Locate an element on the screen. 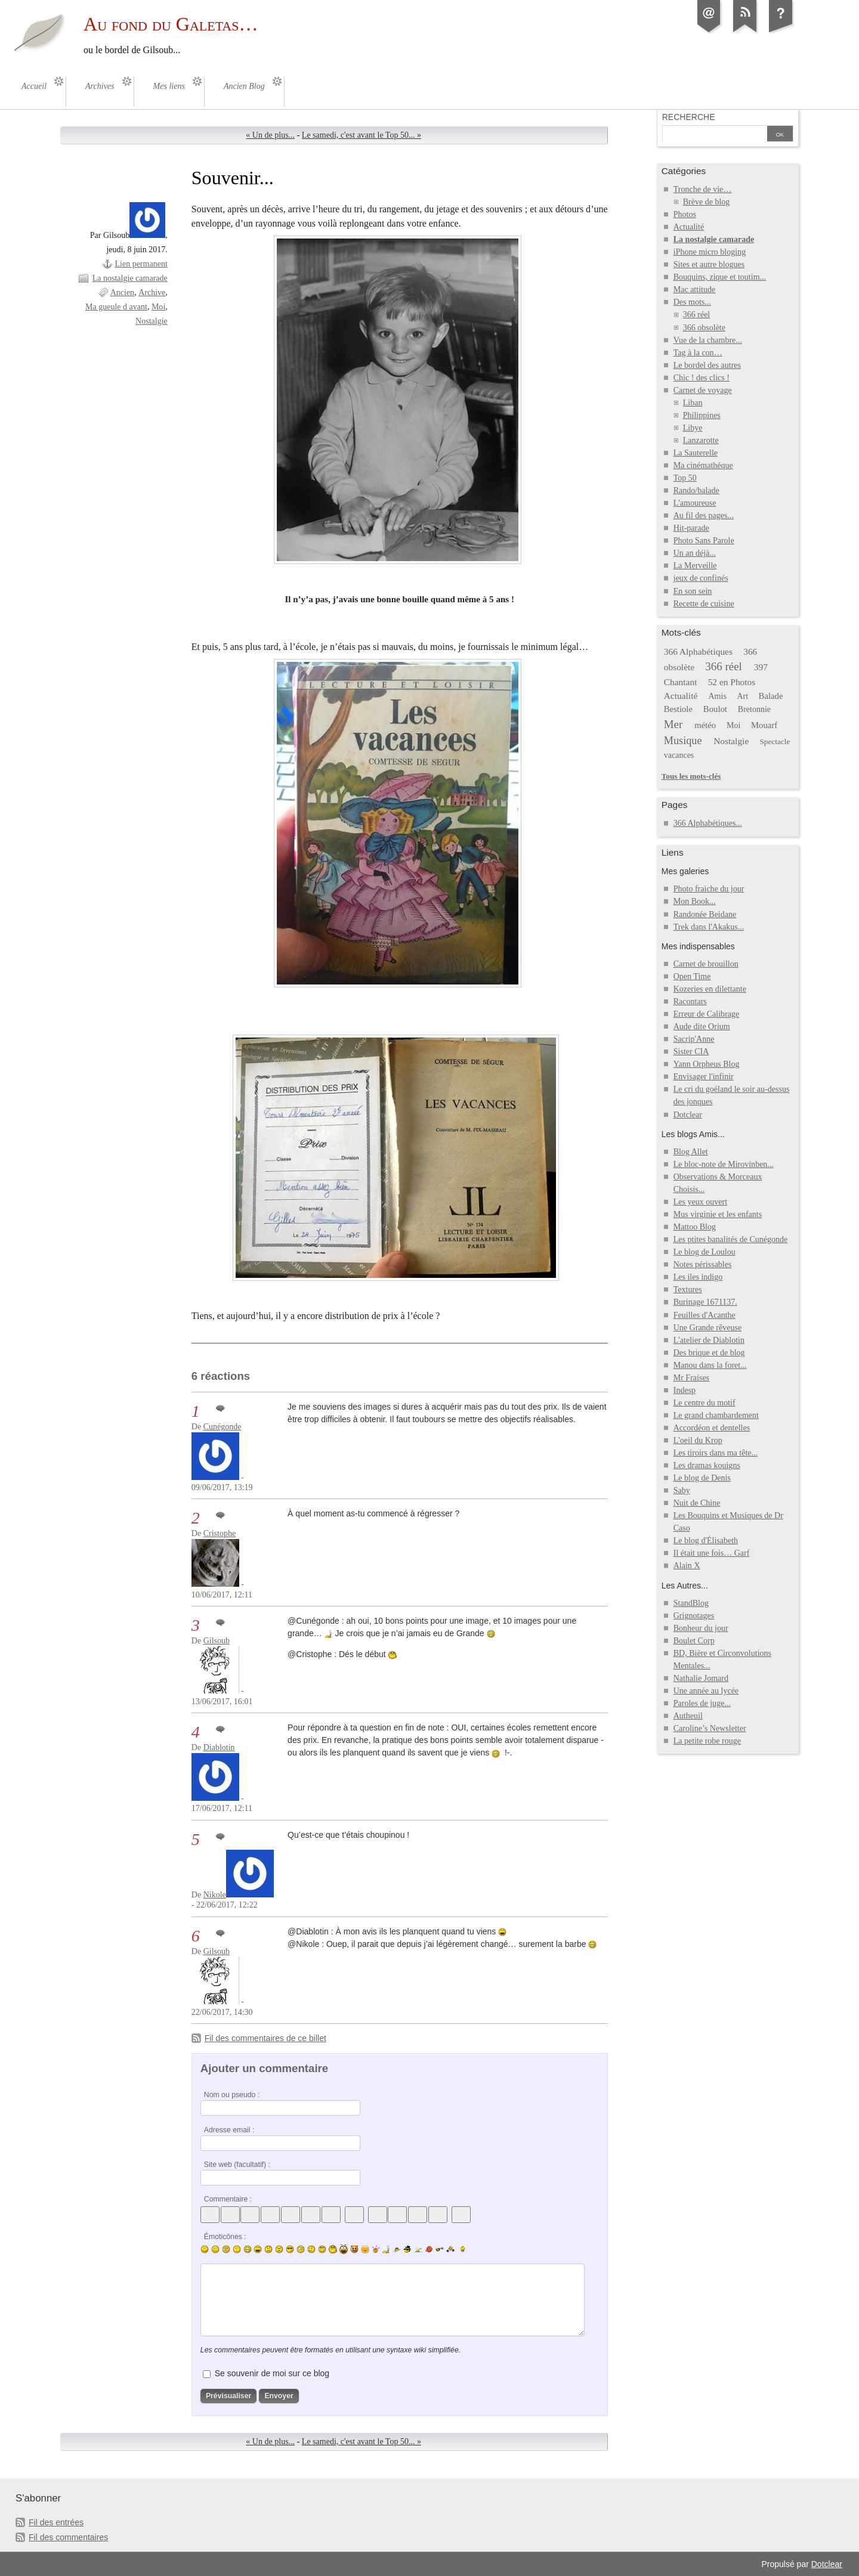 The width and height of the screenshot is (859, 2576). Bestiole is located at coordinates (678, 709).